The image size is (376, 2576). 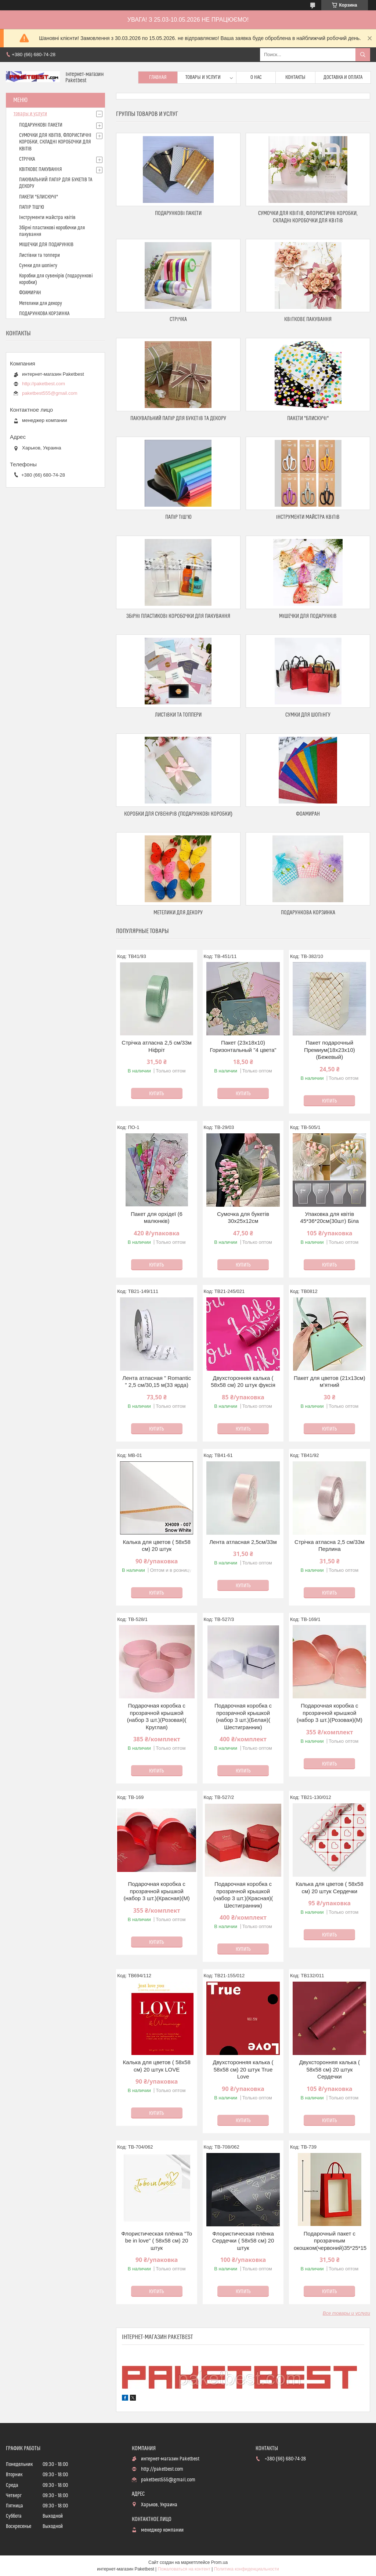 I want to click on Подарочная коробка с прозрачной крышкой (набор 3 шт.)(Красная)( Шестигранник), so click(x=243, y=1895).